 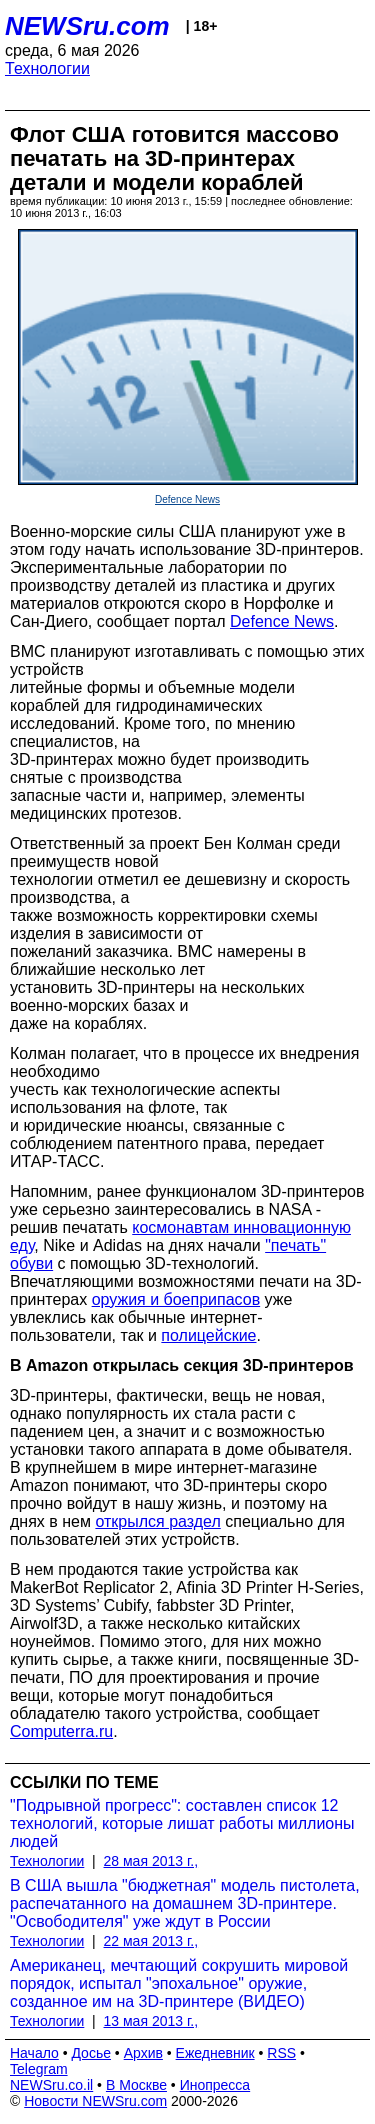 What do you see at coordinates (179, 1983) in the screenshot?
I see `Американец, мечтающий сокрушить мировой порядок, испытал "эпохальное" оружие, созданное им на 3D-принтере (ВИДЕО)` at bounding box center [179, 1983].